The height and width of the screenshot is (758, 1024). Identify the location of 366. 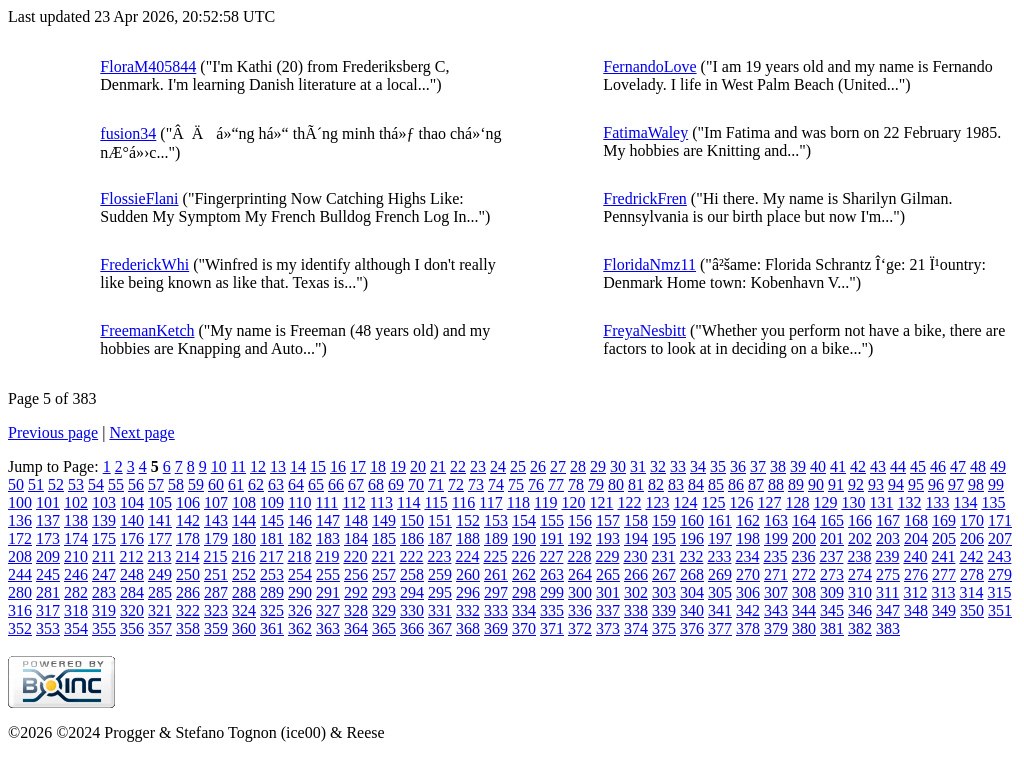
(412, 628).